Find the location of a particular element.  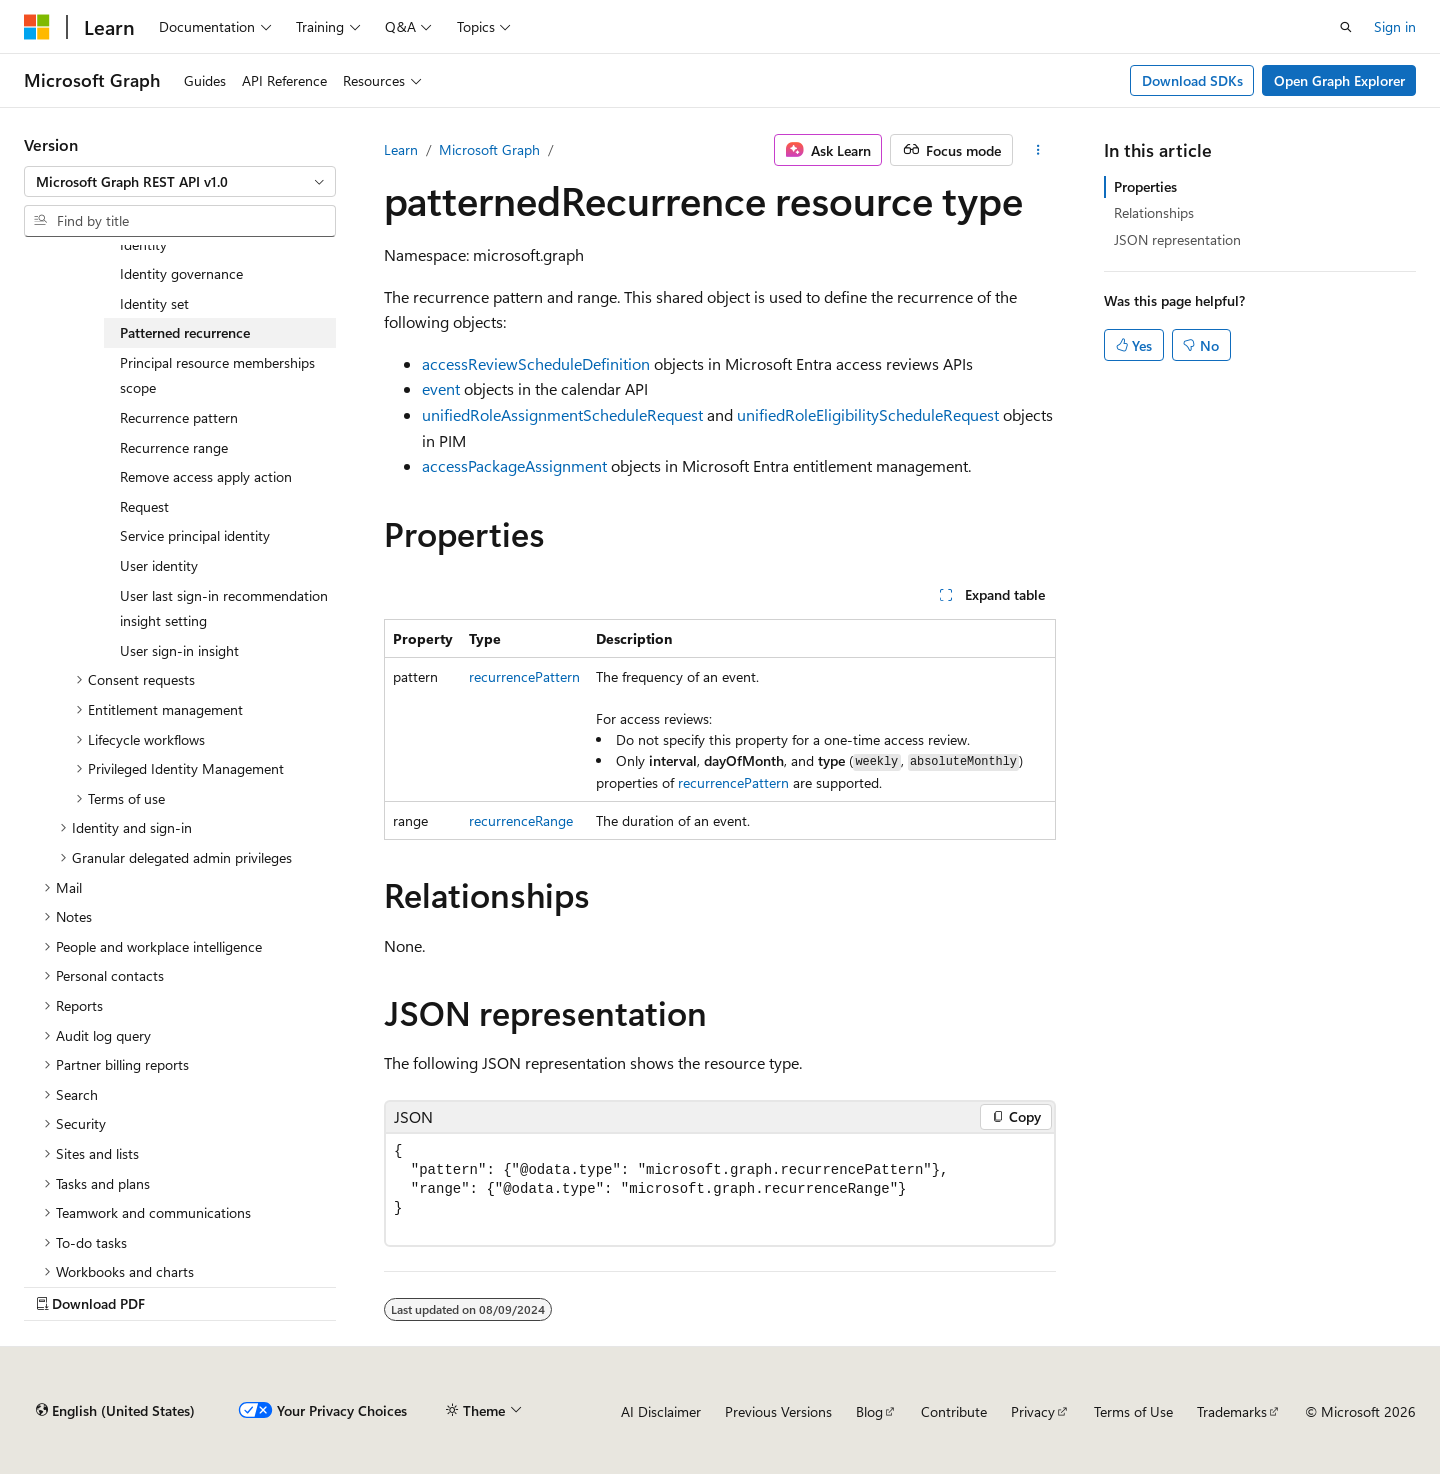

[Open search] is located at coordinates (1346, 27).